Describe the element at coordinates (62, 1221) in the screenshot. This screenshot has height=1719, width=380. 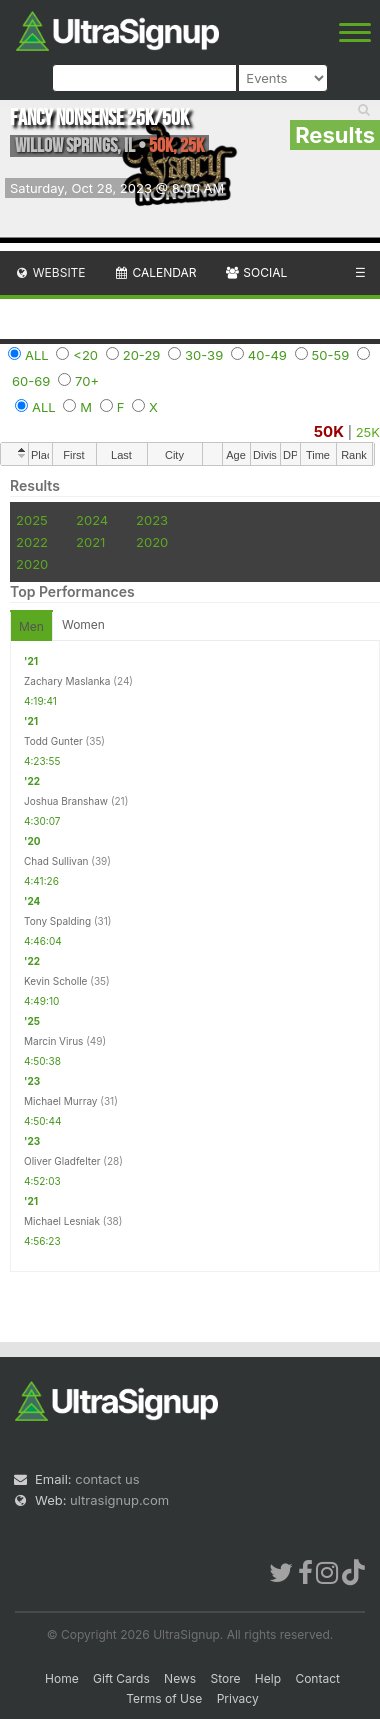
I see `Michael Lesniak` at that location.